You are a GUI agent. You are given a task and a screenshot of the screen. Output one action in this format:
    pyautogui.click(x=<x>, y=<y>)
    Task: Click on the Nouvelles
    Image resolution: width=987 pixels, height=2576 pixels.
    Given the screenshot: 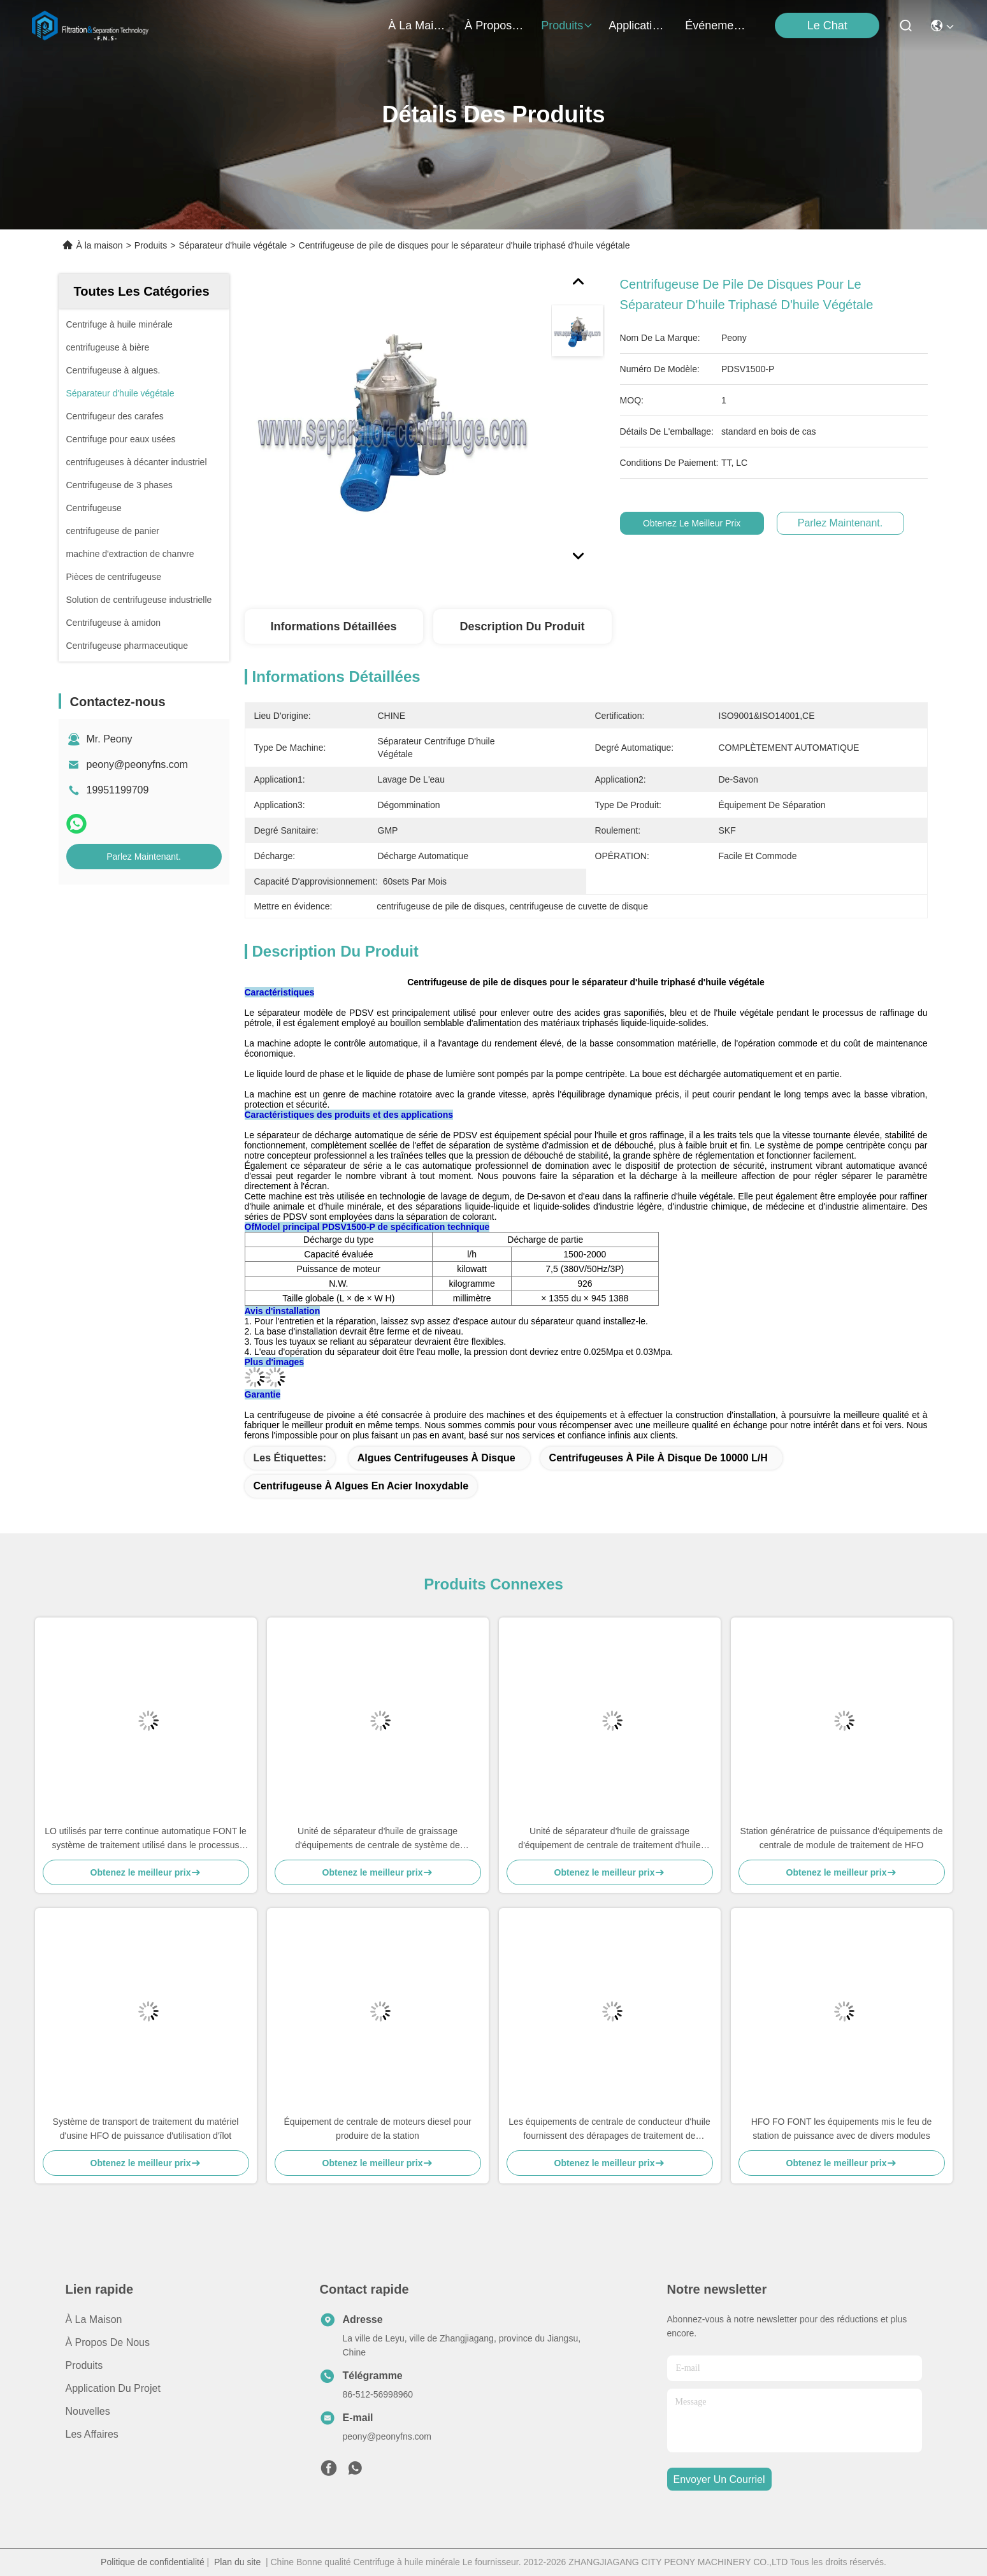 What is the action you would take?
    pyautogui.click(x=88, y=2411)
    